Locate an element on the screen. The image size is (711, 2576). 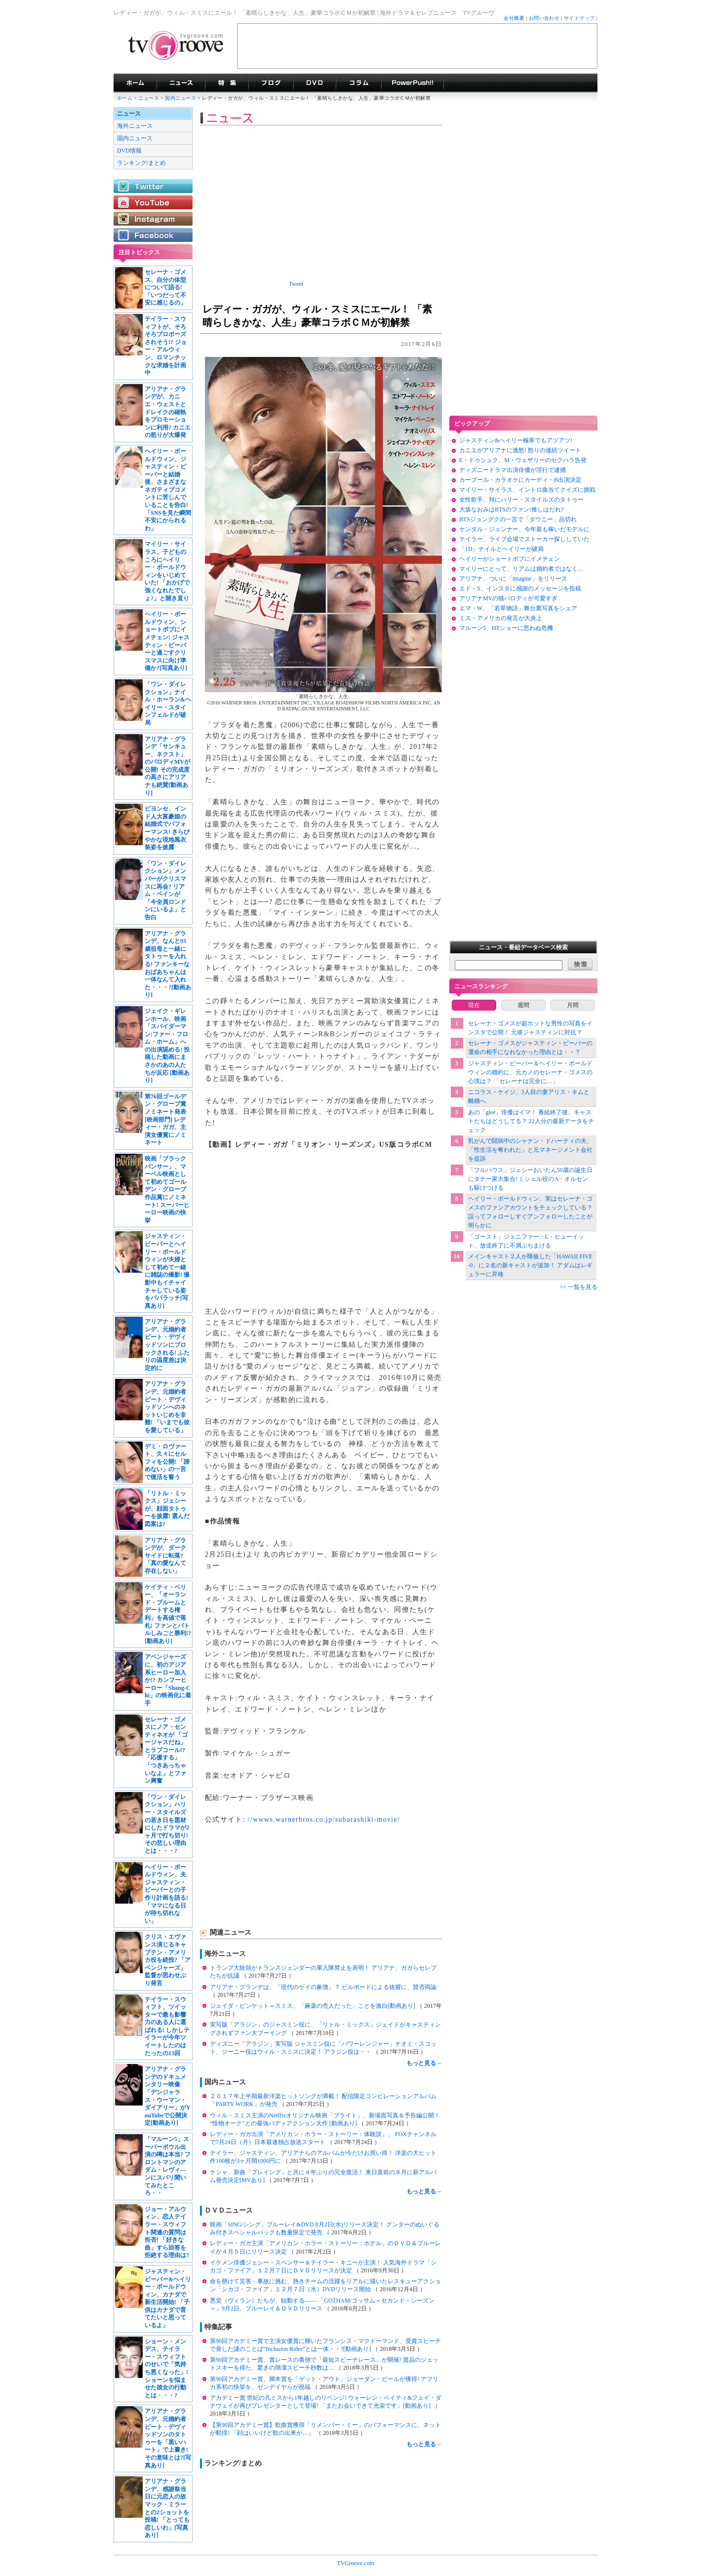
ディズニードラマ出演俳優が淫行で逮捕 is located at coordinates (512, 470).